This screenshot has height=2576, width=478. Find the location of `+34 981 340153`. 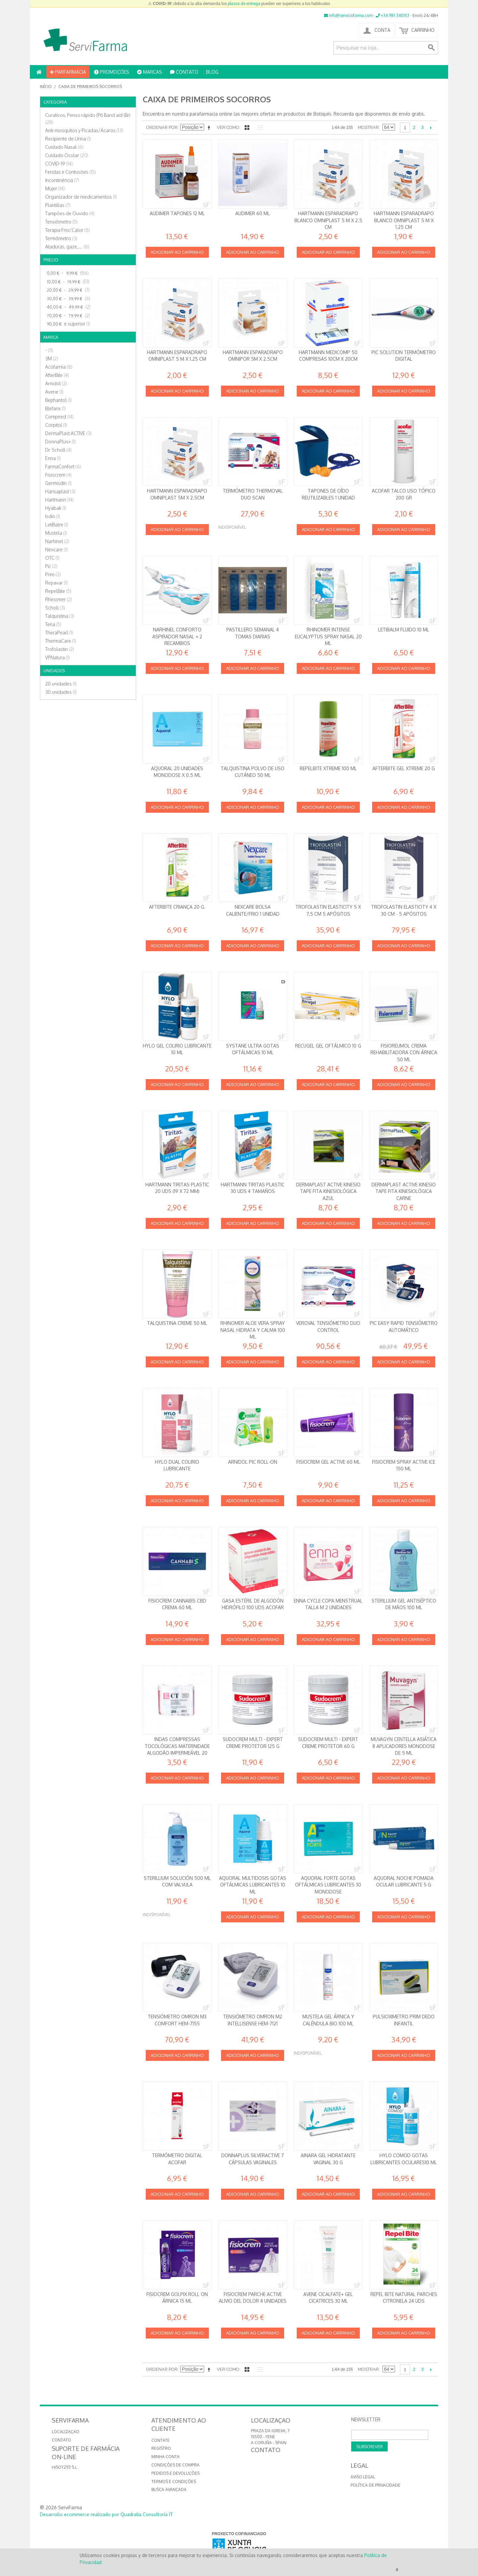

+34 981 340153 is located at coordinates (392, 15).